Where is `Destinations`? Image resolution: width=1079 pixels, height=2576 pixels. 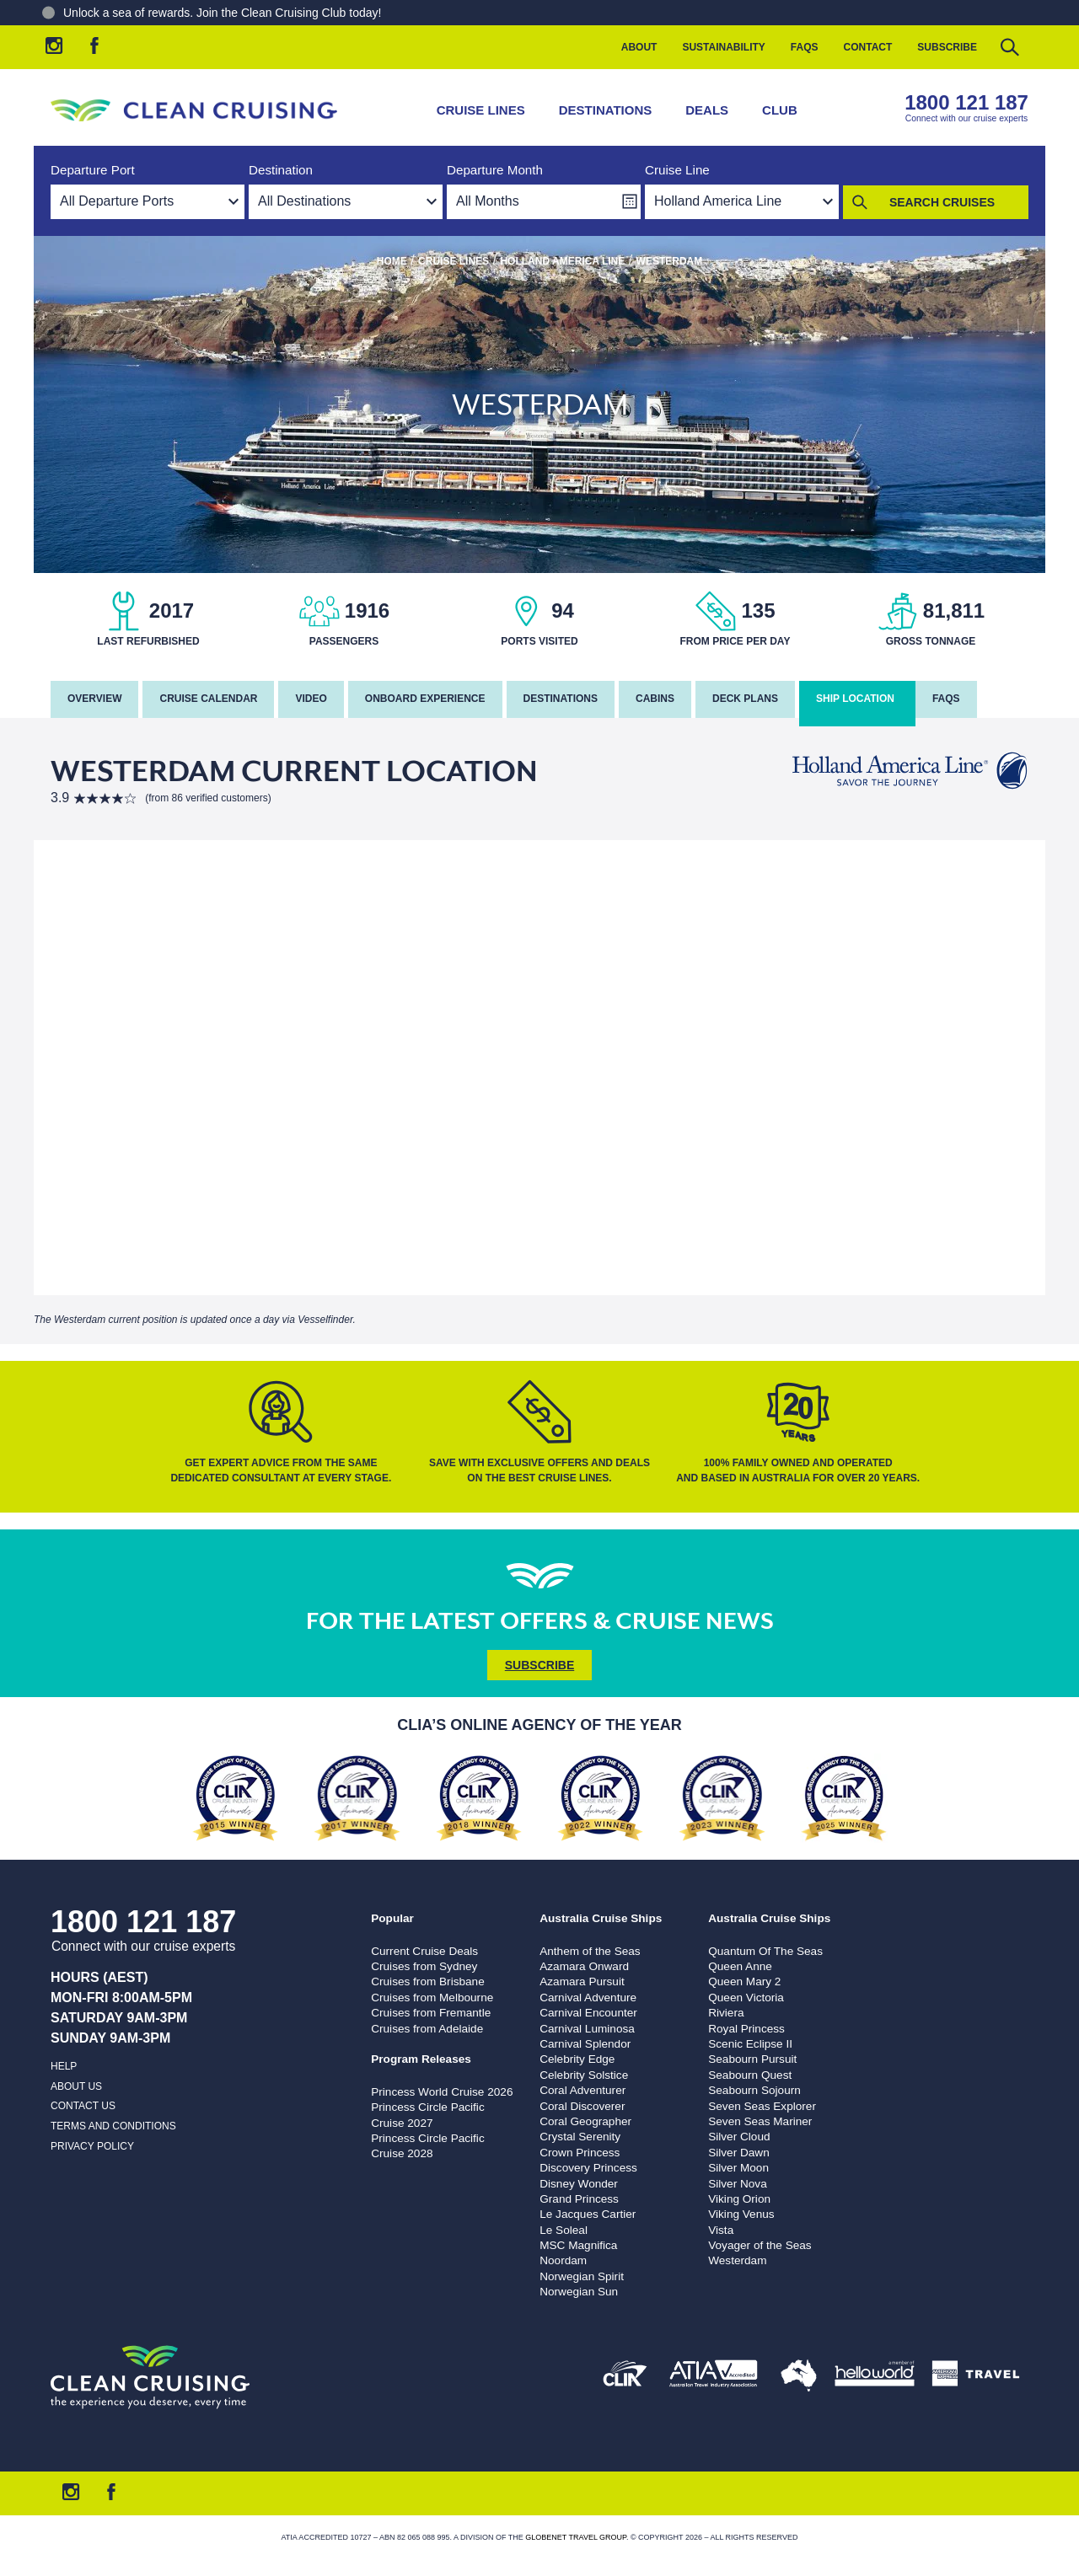 Destinations is located at coordinates (605, 110).